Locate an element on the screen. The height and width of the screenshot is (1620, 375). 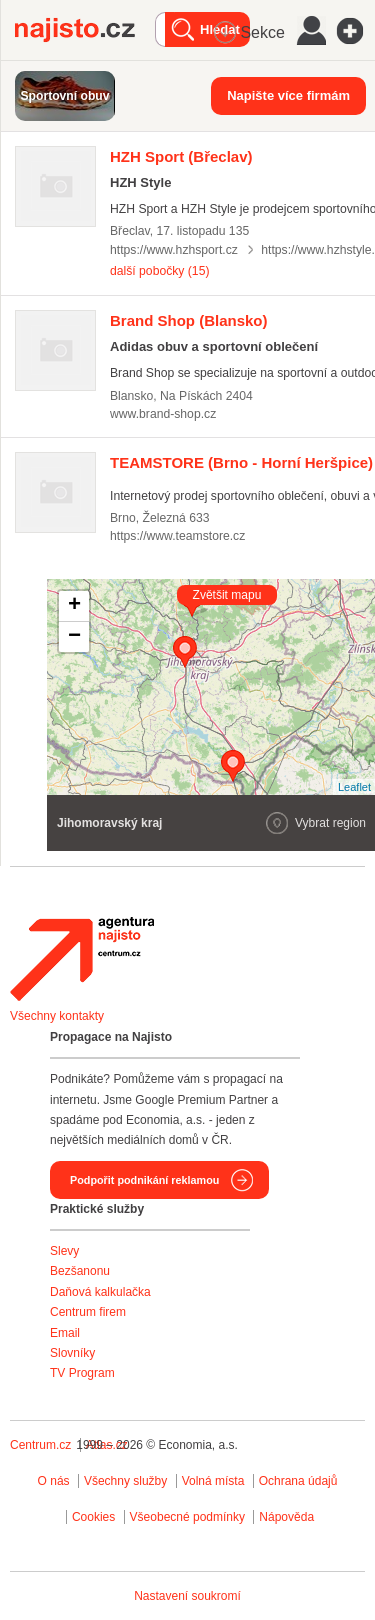
Slevy is located at coordinates (64, 1251).